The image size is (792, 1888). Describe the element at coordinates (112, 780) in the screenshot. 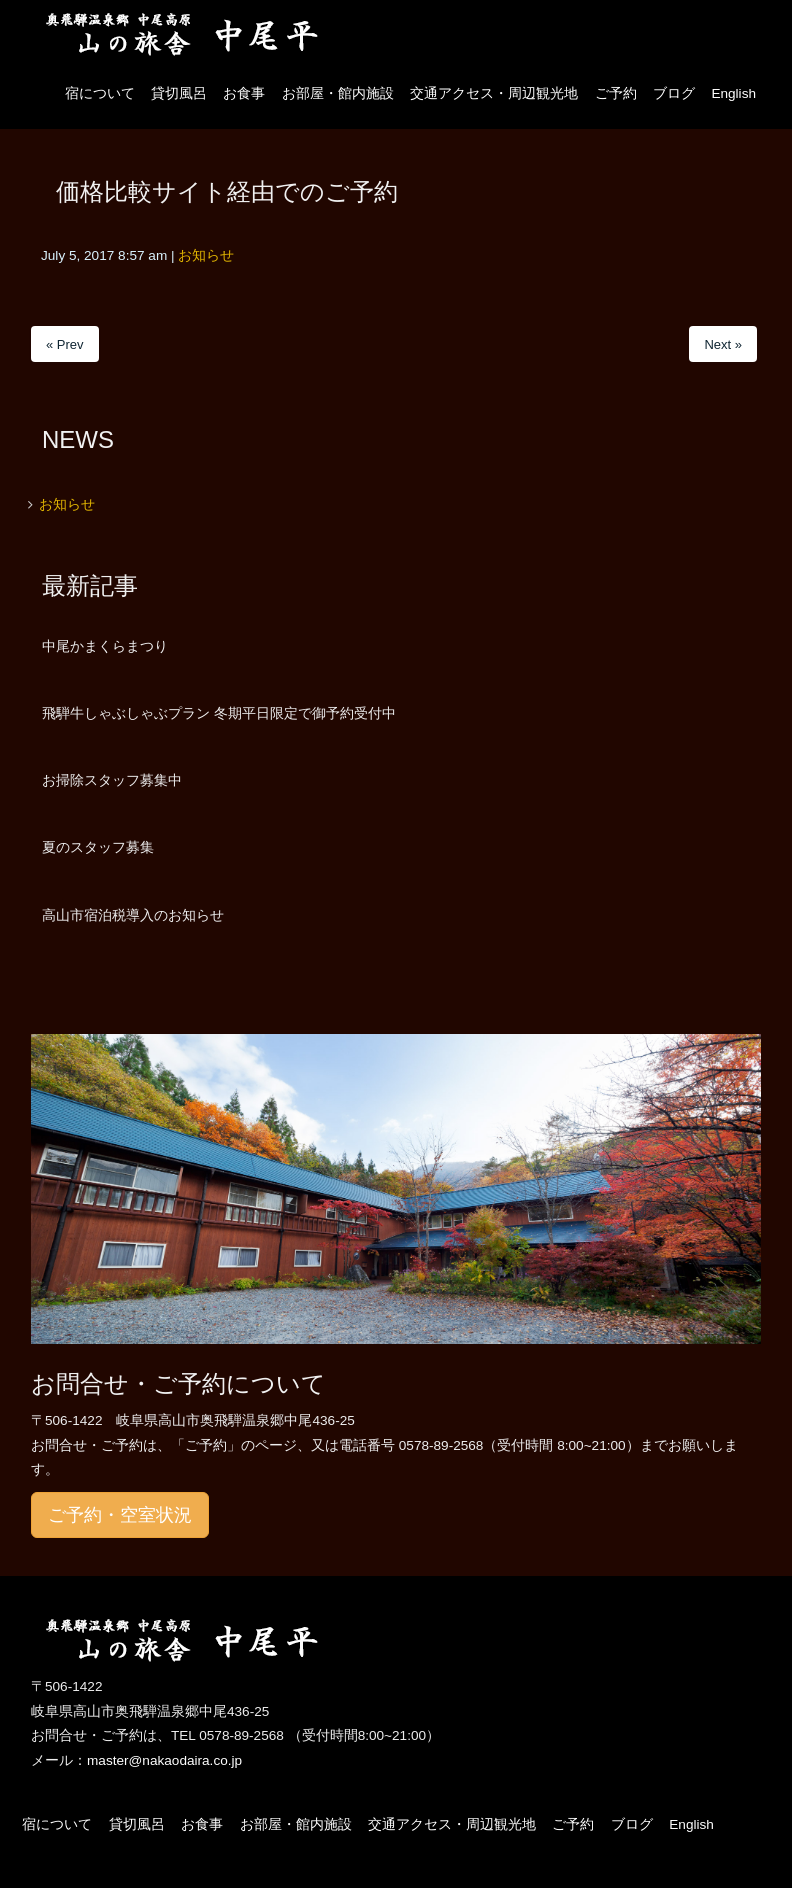

I see `お掃除スタッフ募集中` at that location.